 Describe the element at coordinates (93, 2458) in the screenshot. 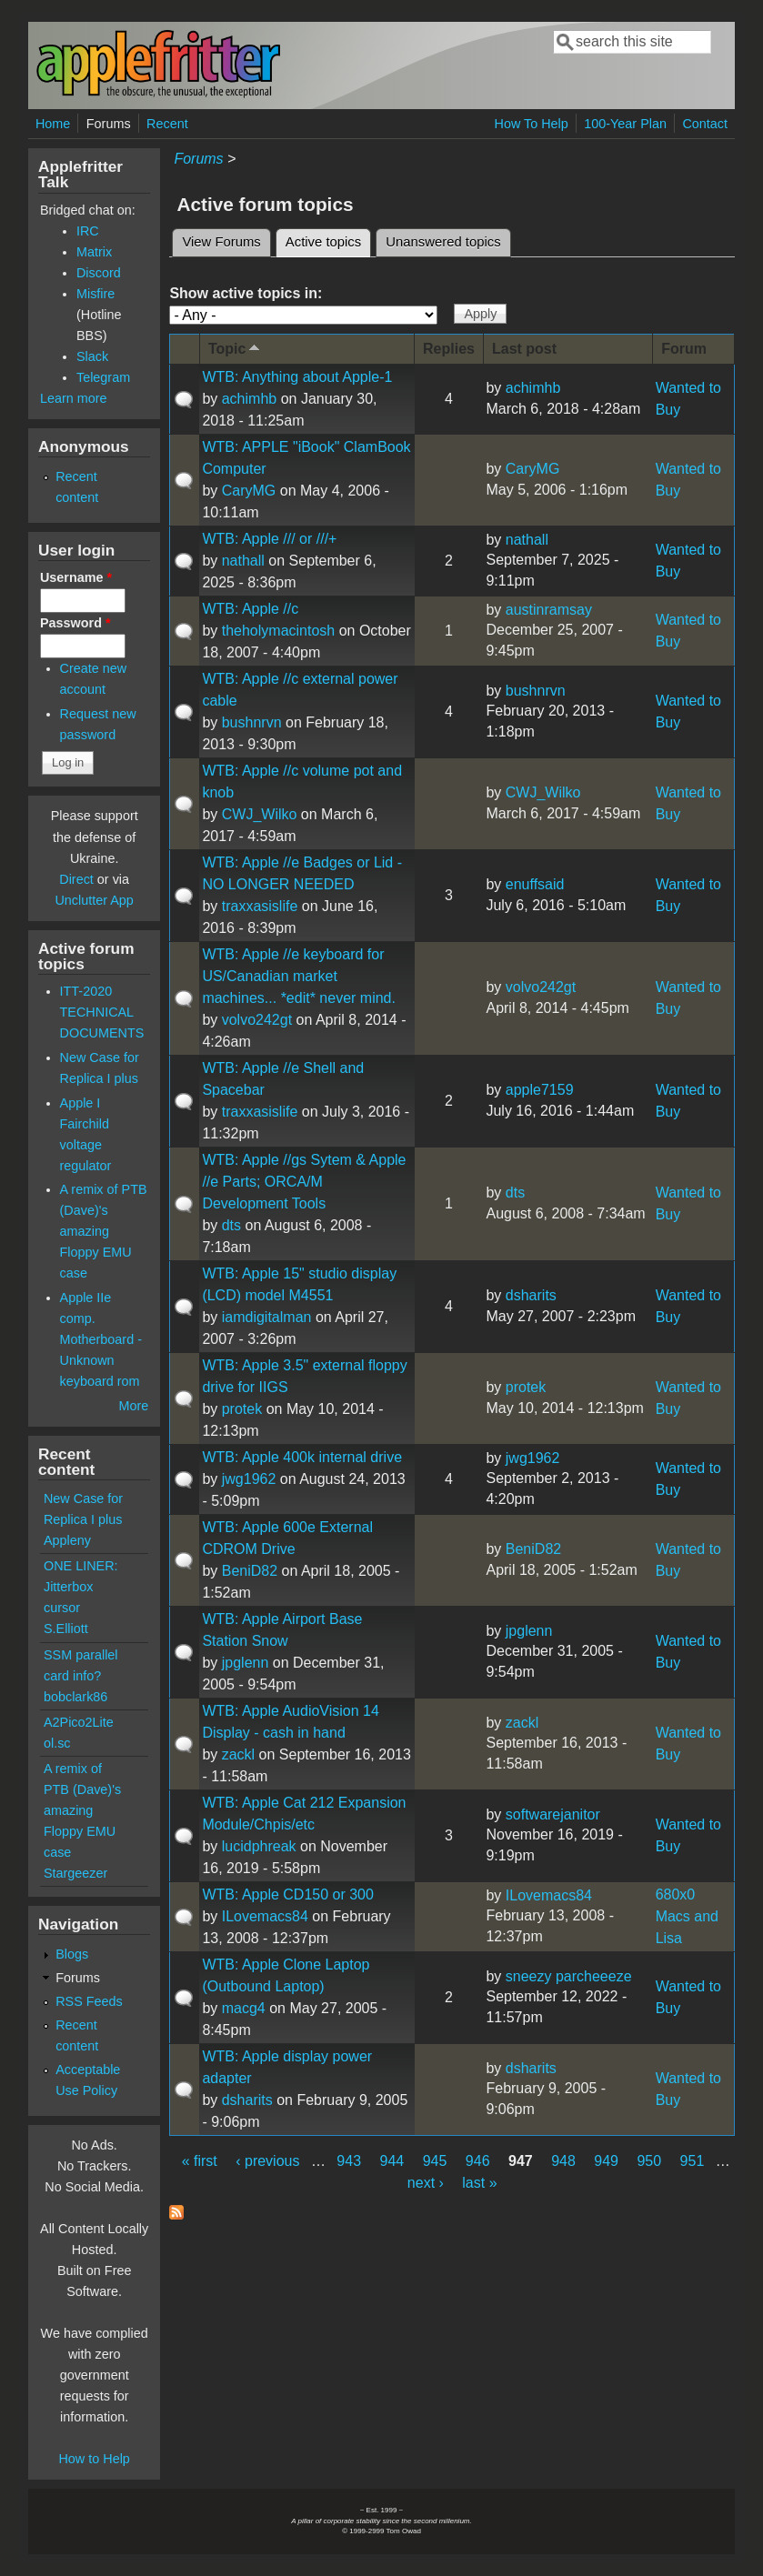

I see `How to Help` at that location.